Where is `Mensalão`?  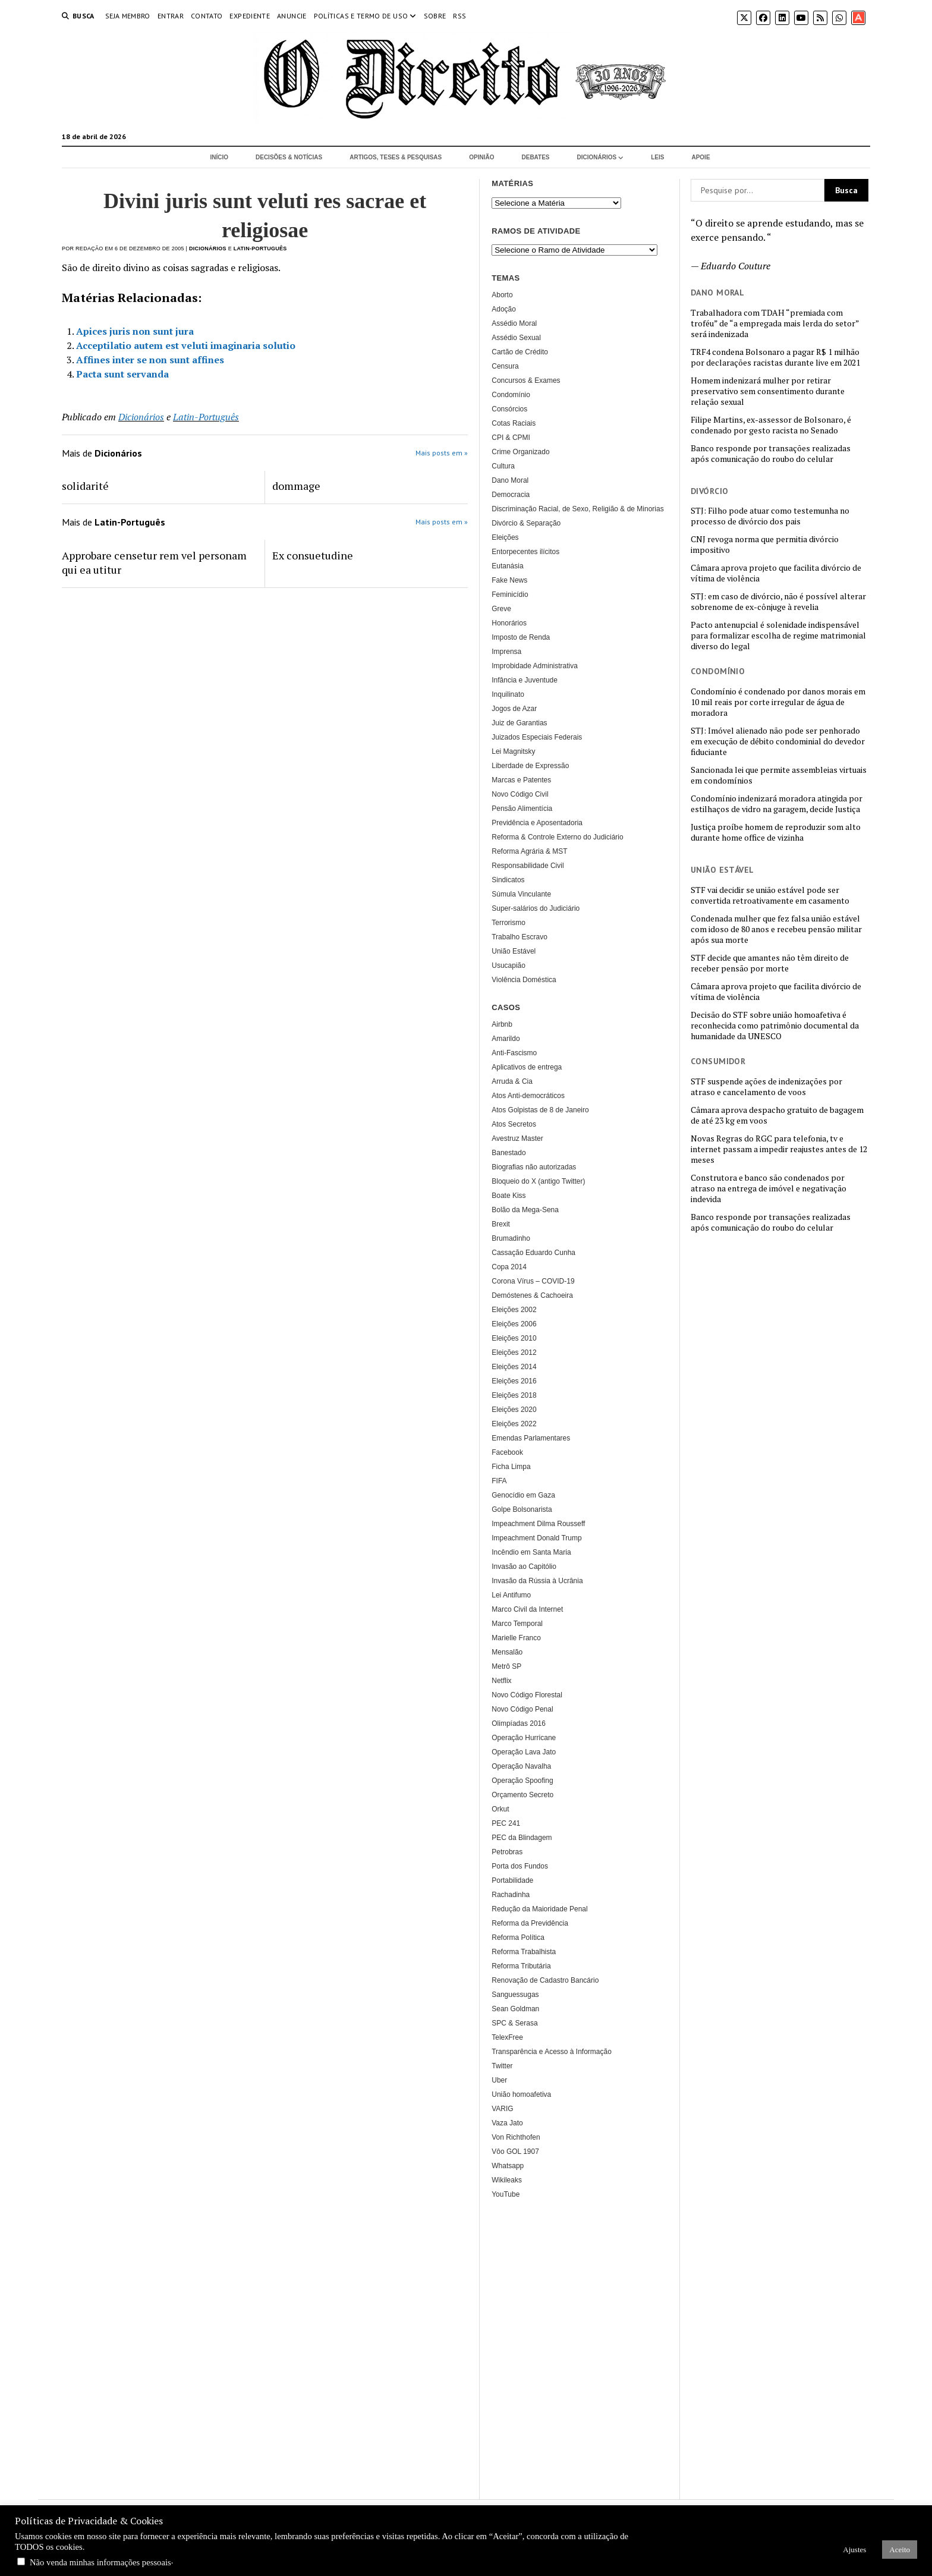
Mensalão is located at coordinates (507, 1652).